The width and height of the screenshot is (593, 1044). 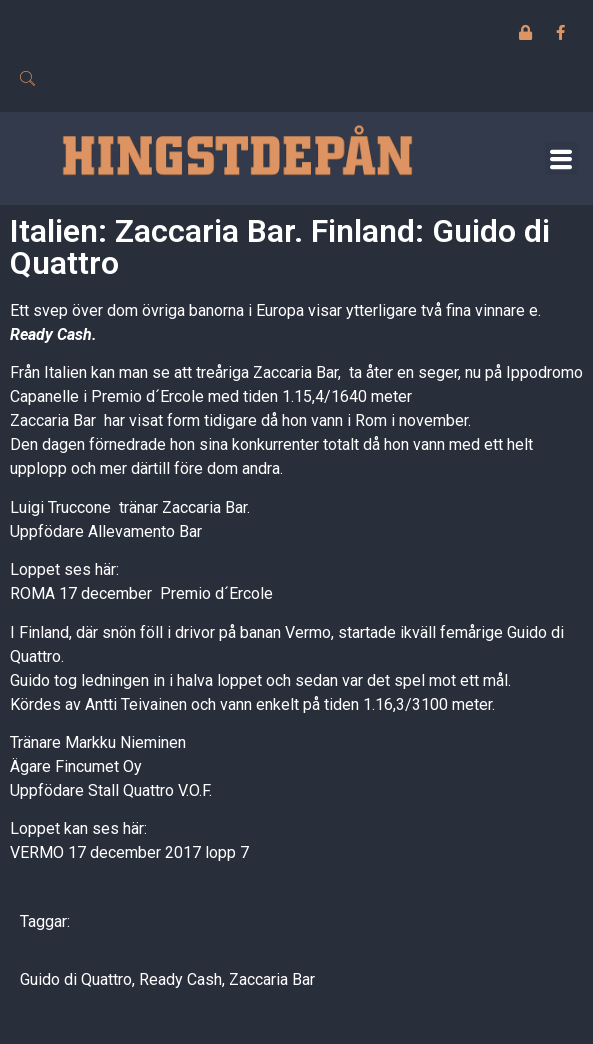 What do you see at coordinates (216, 593) in the screenshot?
I see `Premio d´Ercole` at bounding box center [216, 593].